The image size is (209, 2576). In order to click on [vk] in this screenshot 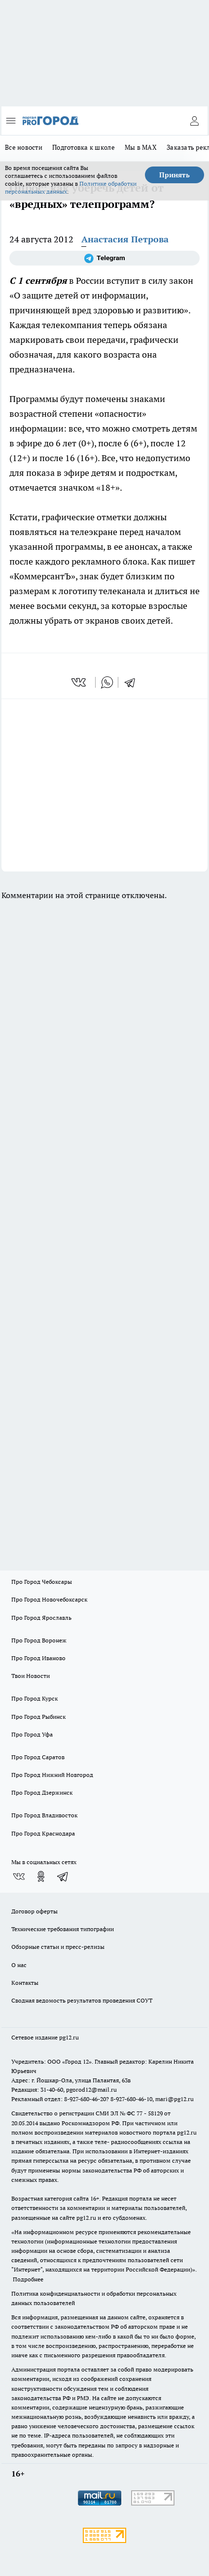, I will do `click(79, 682)`.